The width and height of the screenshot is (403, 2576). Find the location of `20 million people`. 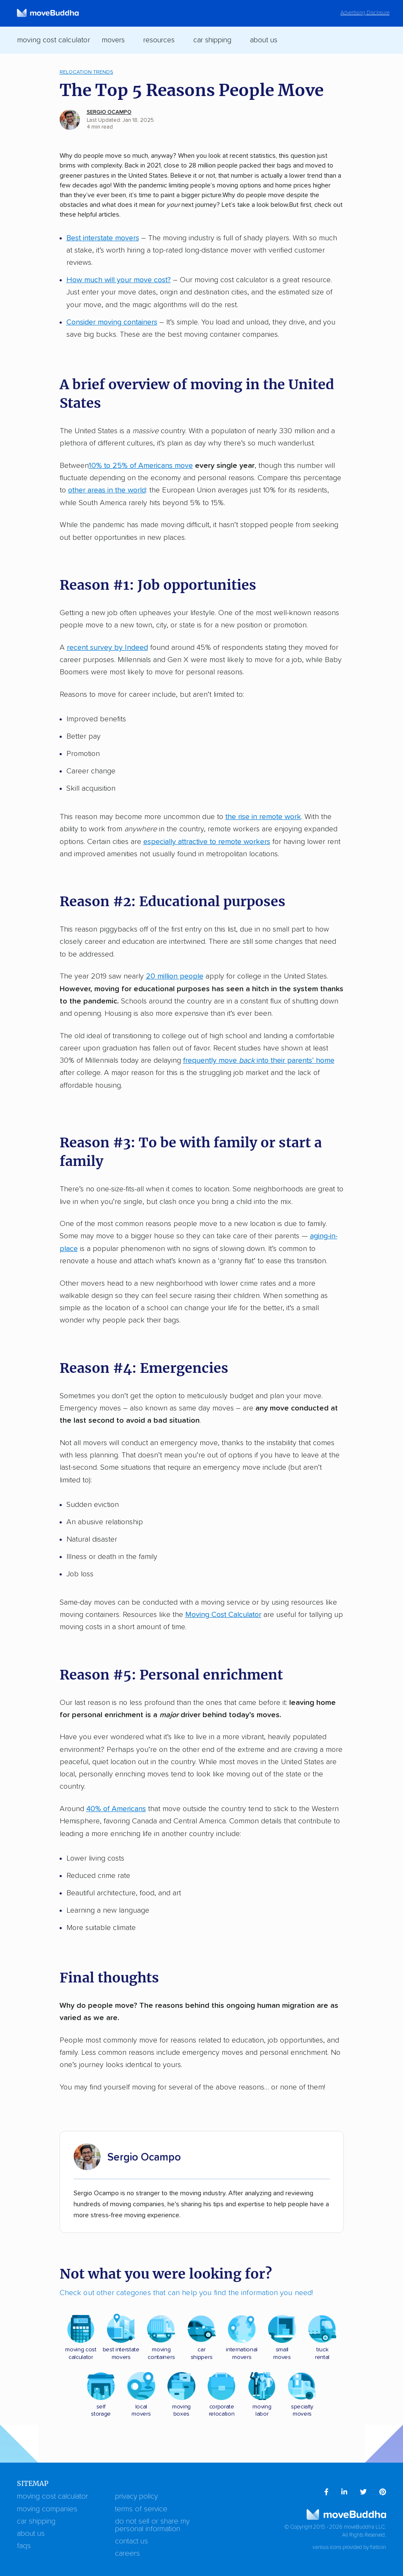

20 million people is located at coordinates (174, 976).